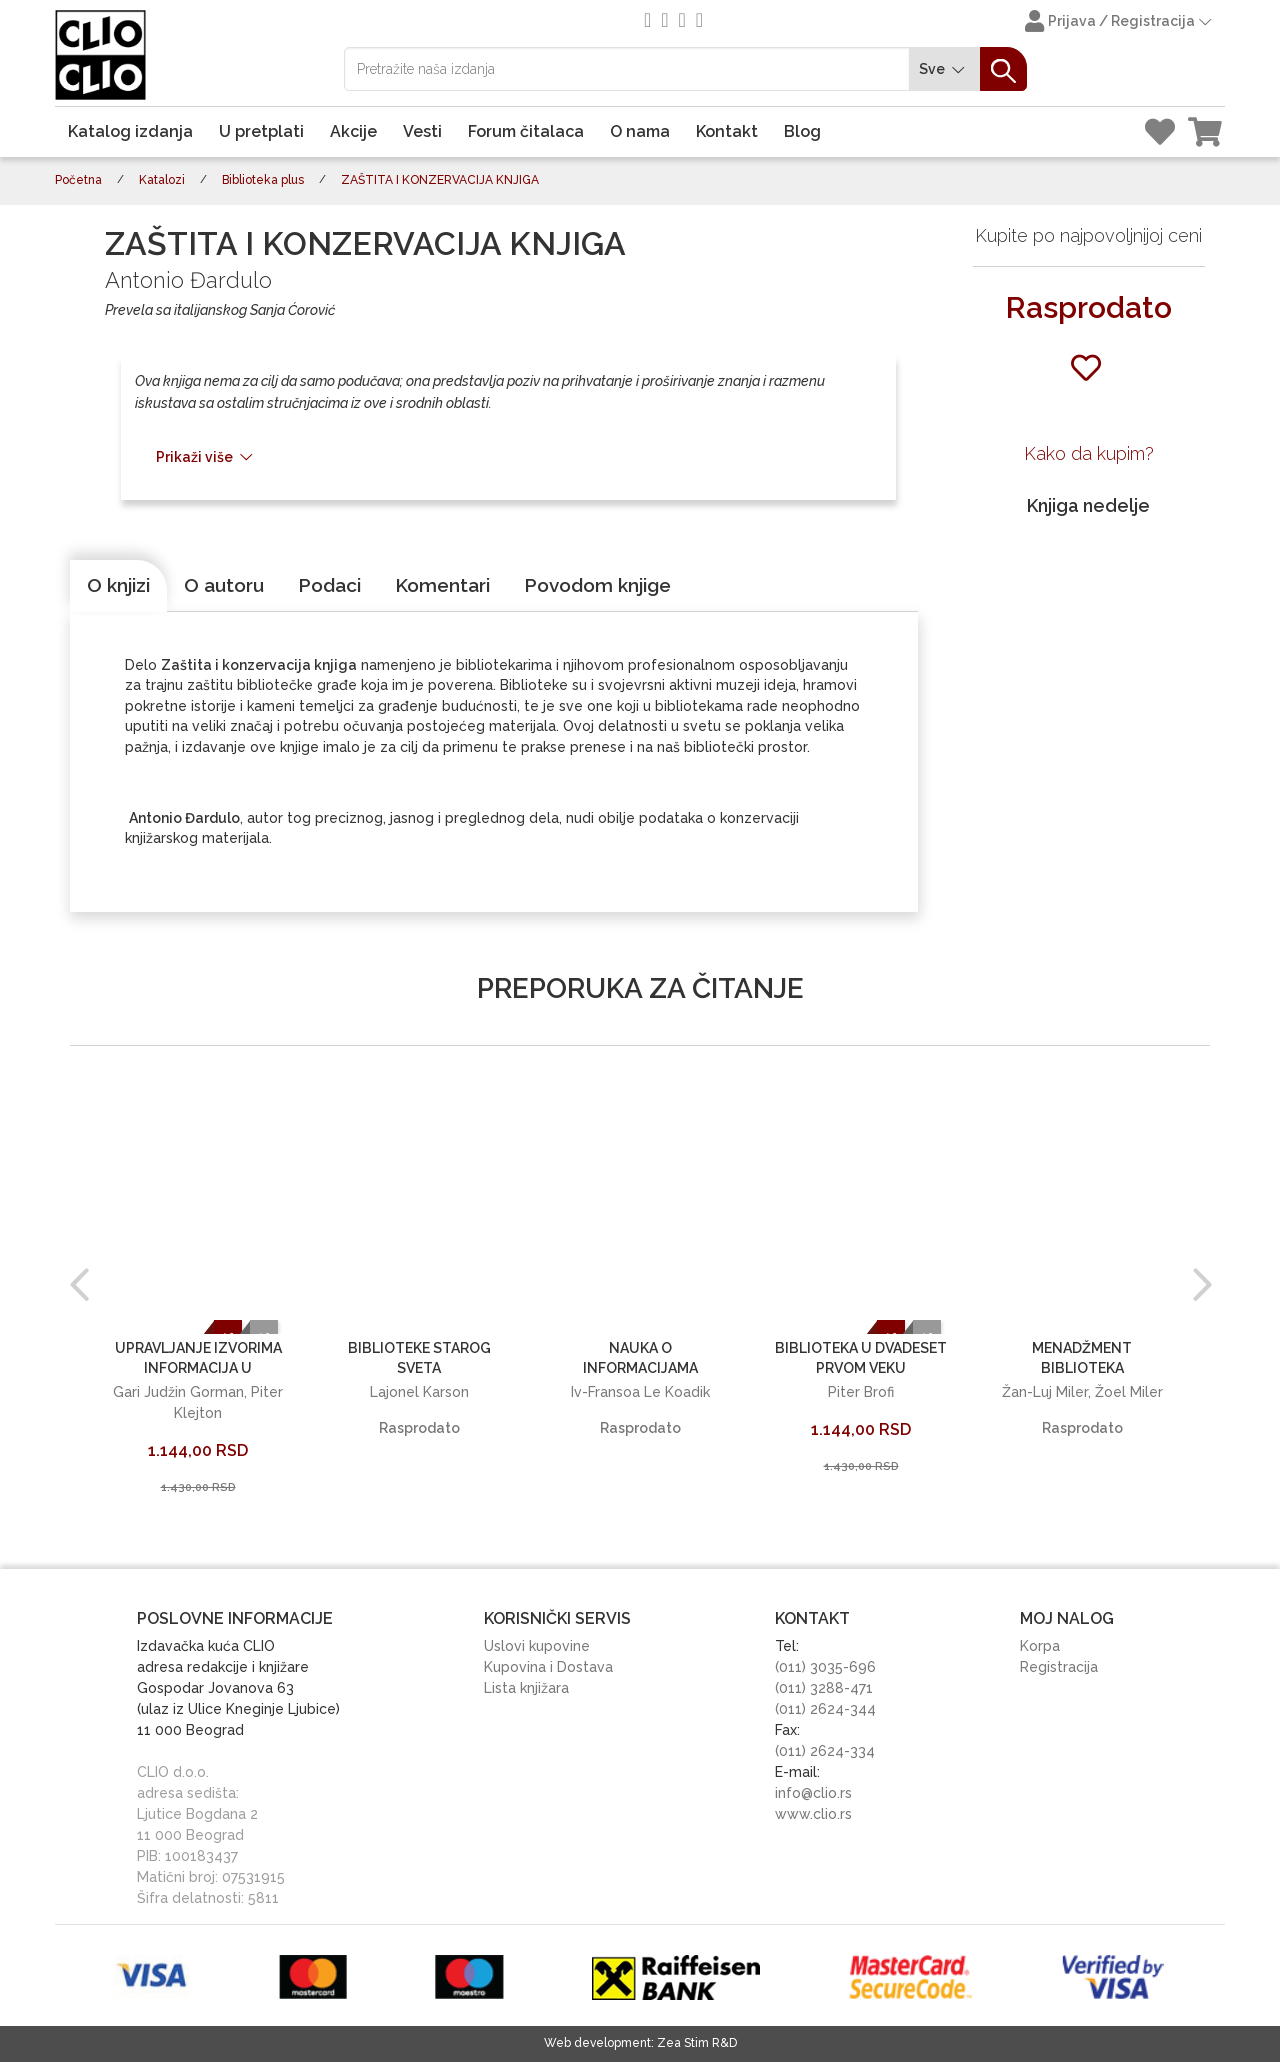  What do you see at coordinates (802, 131) in the screenshot?
I see `Blog` at bounding box center [802, 131].